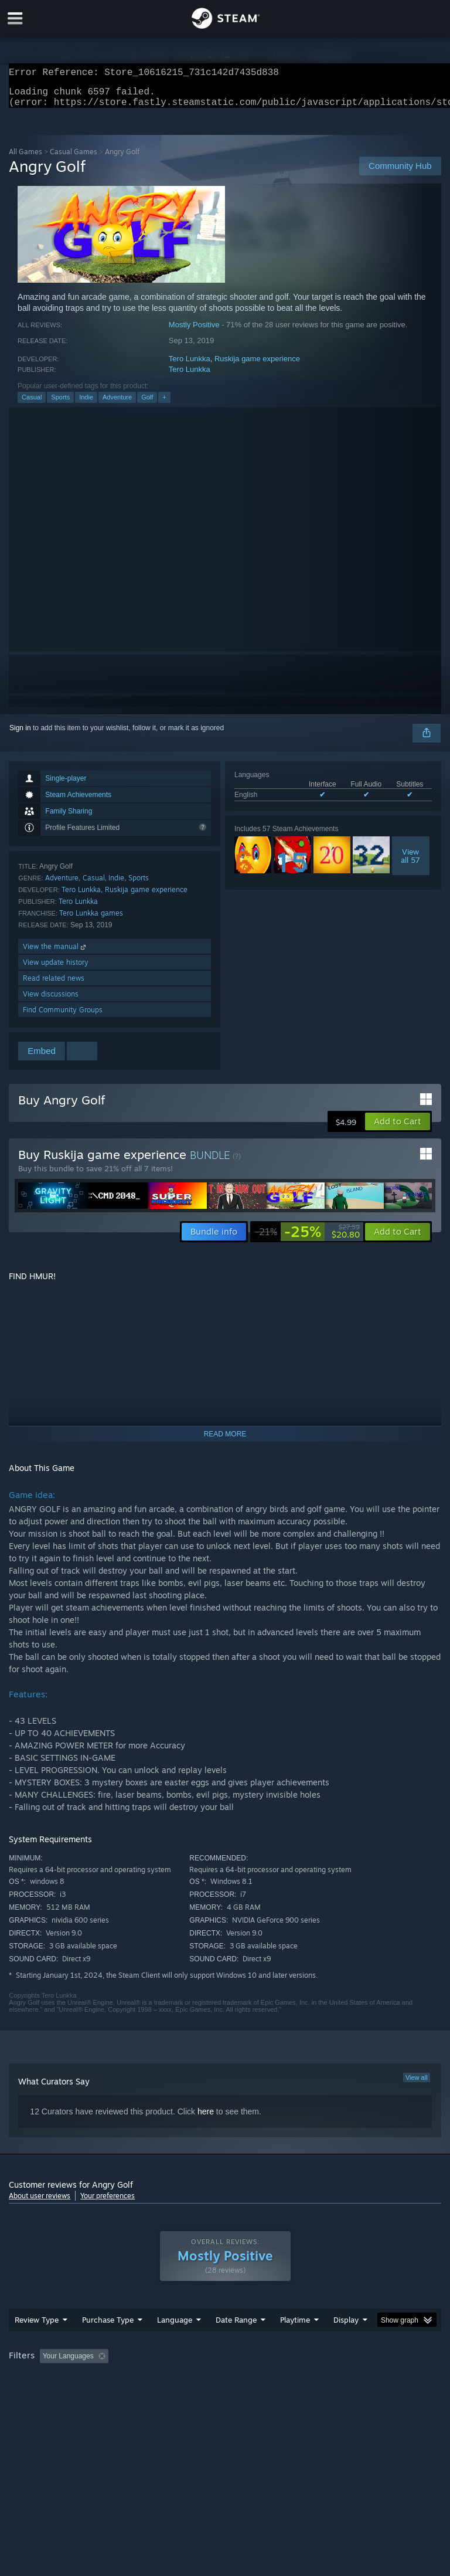 The width and height of the screenshot is (450, 2576). I want to click on + [button], so click(164, 404).